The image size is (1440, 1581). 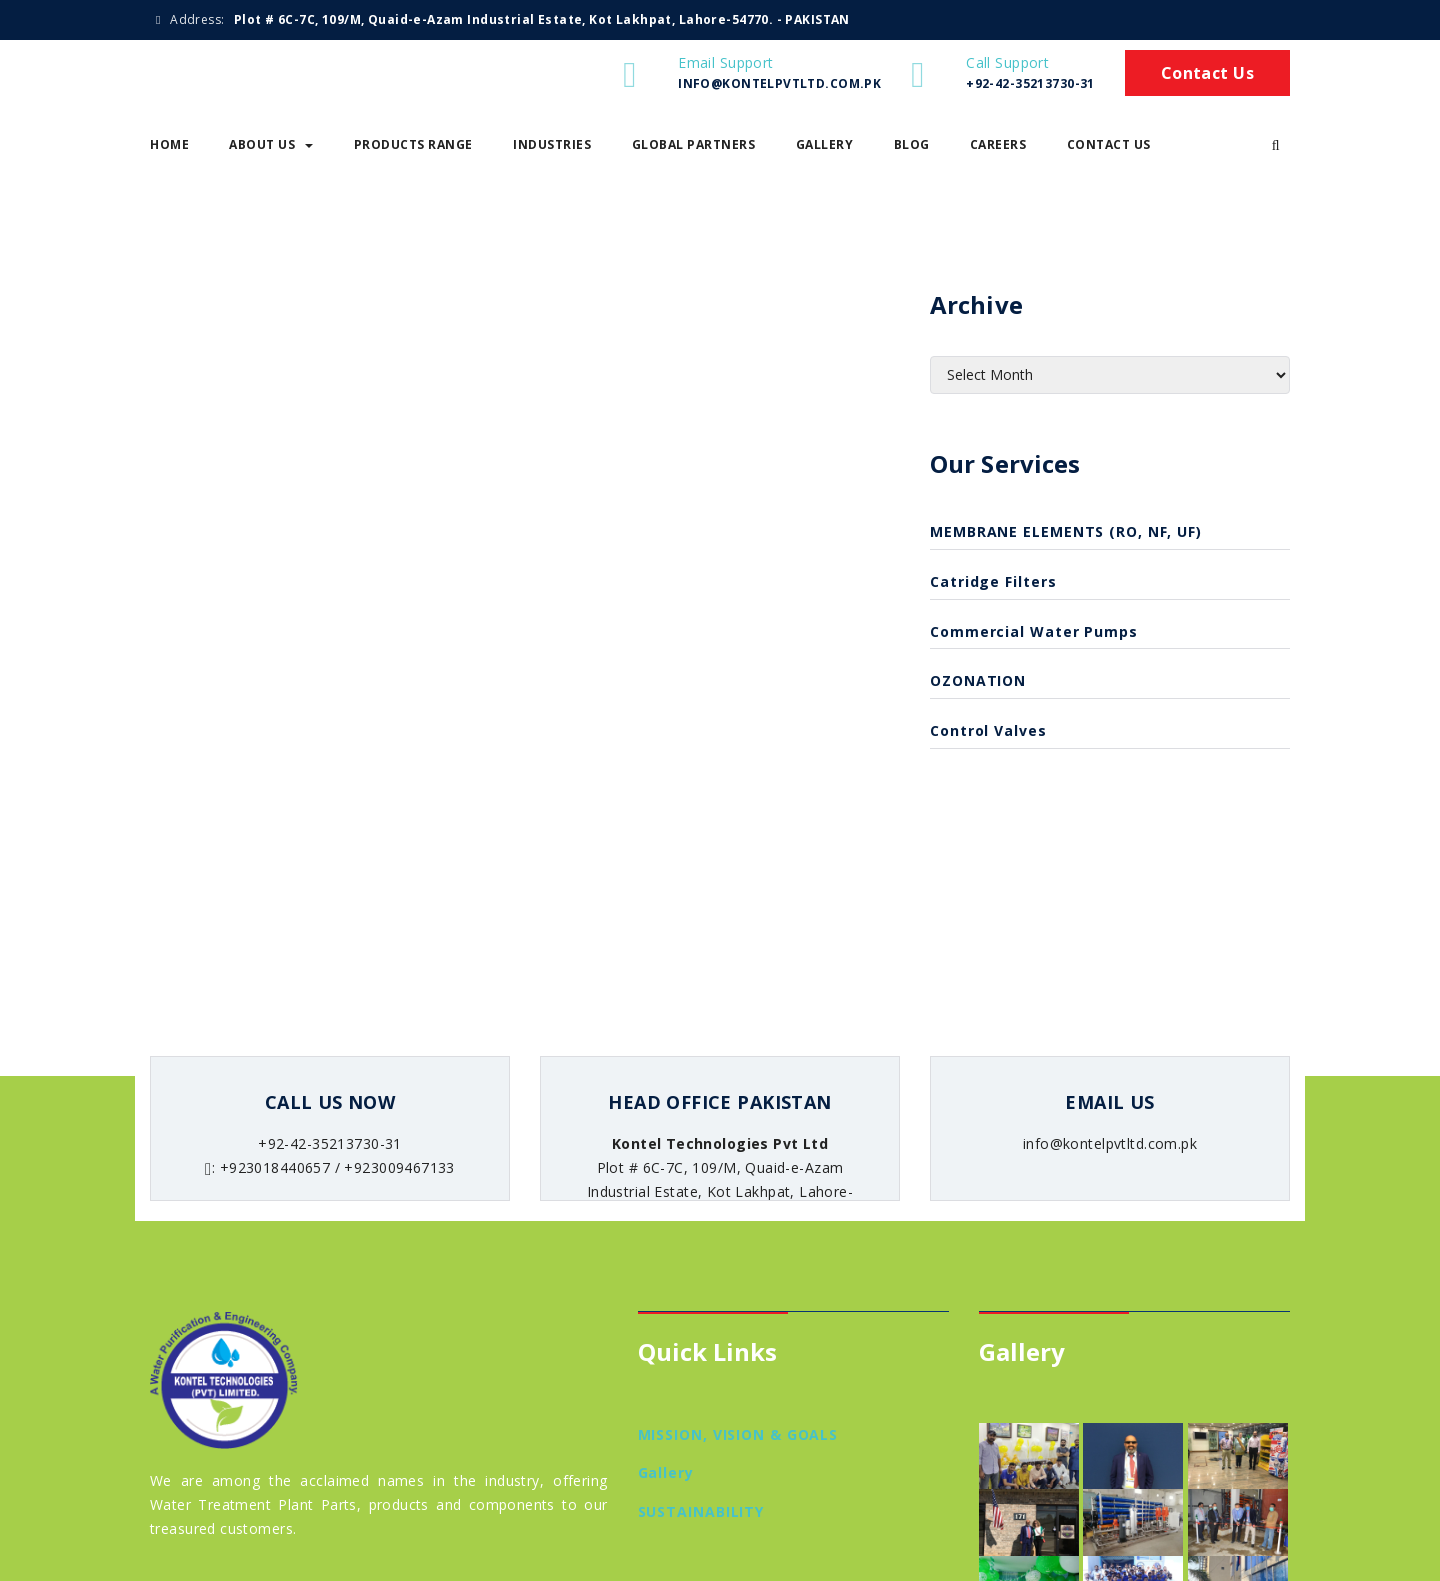 What do you see at coordinates (825, 144) in the screenshot?
I see `Gallery` at bounding box center [825, 144].